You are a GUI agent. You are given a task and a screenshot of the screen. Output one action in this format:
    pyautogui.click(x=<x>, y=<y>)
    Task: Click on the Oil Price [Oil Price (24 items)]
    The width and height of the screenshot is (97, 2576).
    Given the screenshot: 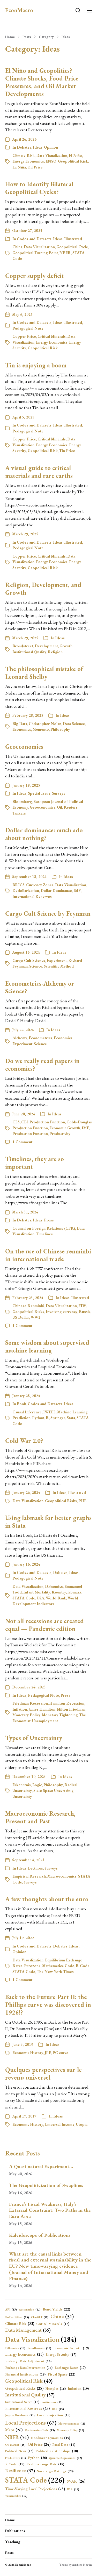 What is the action you would take?
    pyautogui.click(x=39, y=2445)
    